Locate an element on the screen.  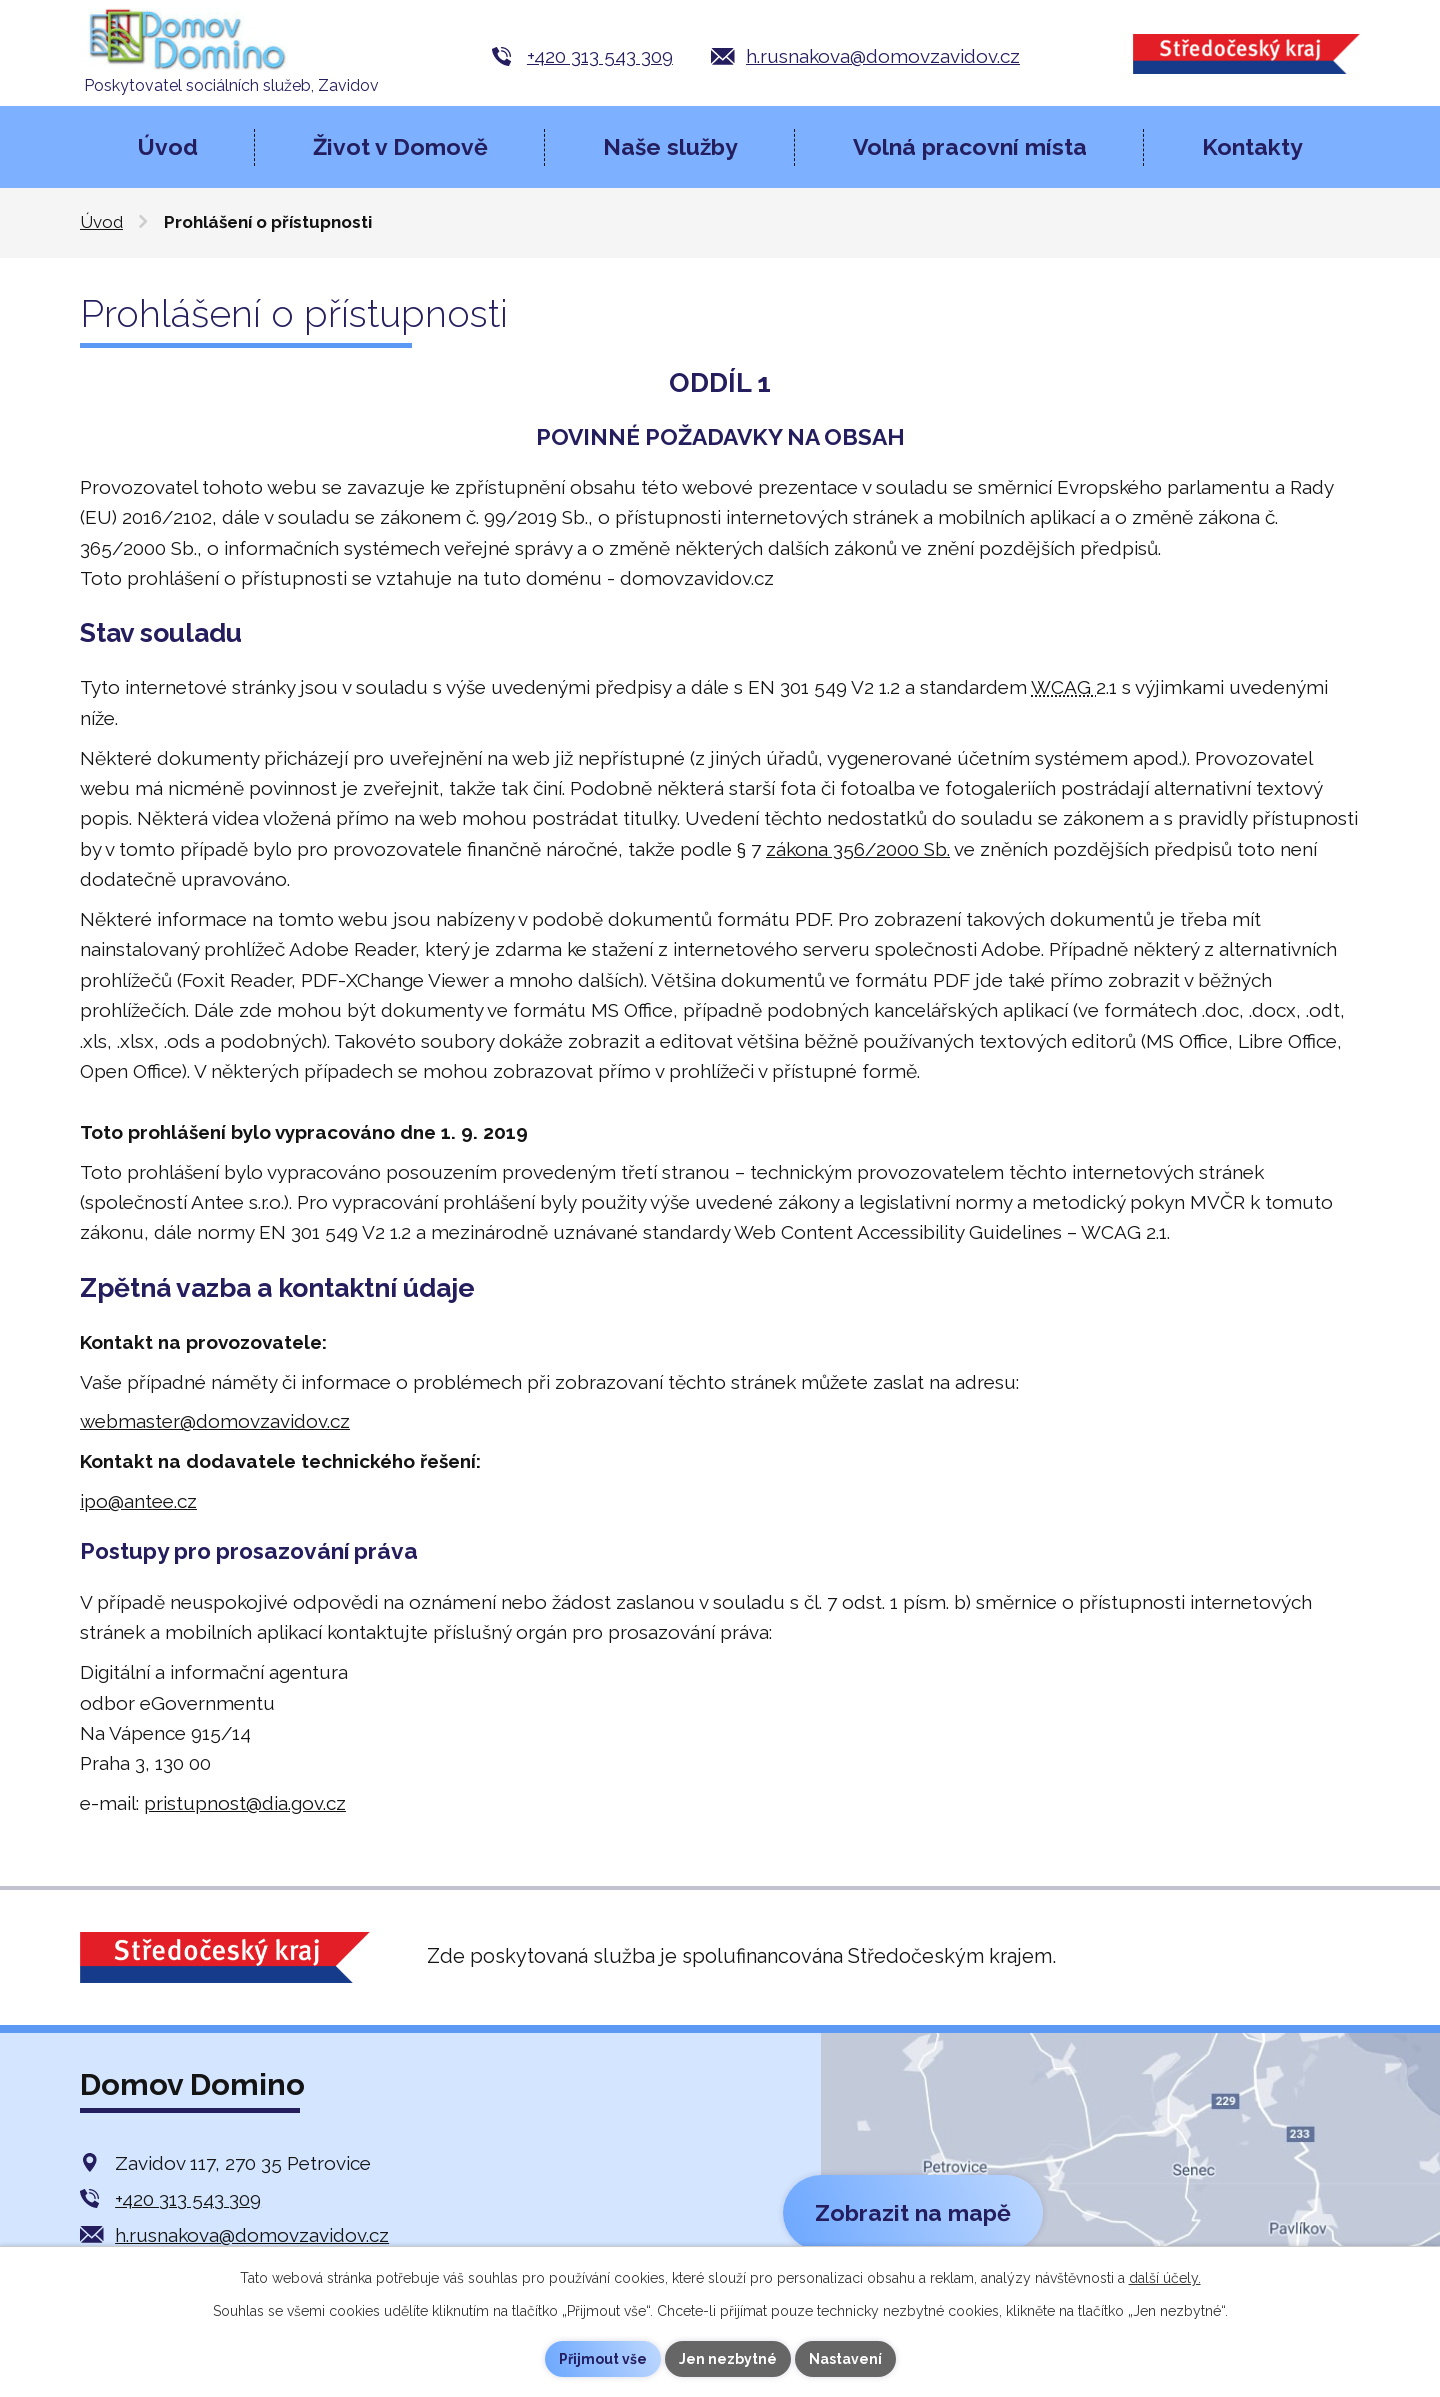
další účely. is located at coordinates (1165, 2278).